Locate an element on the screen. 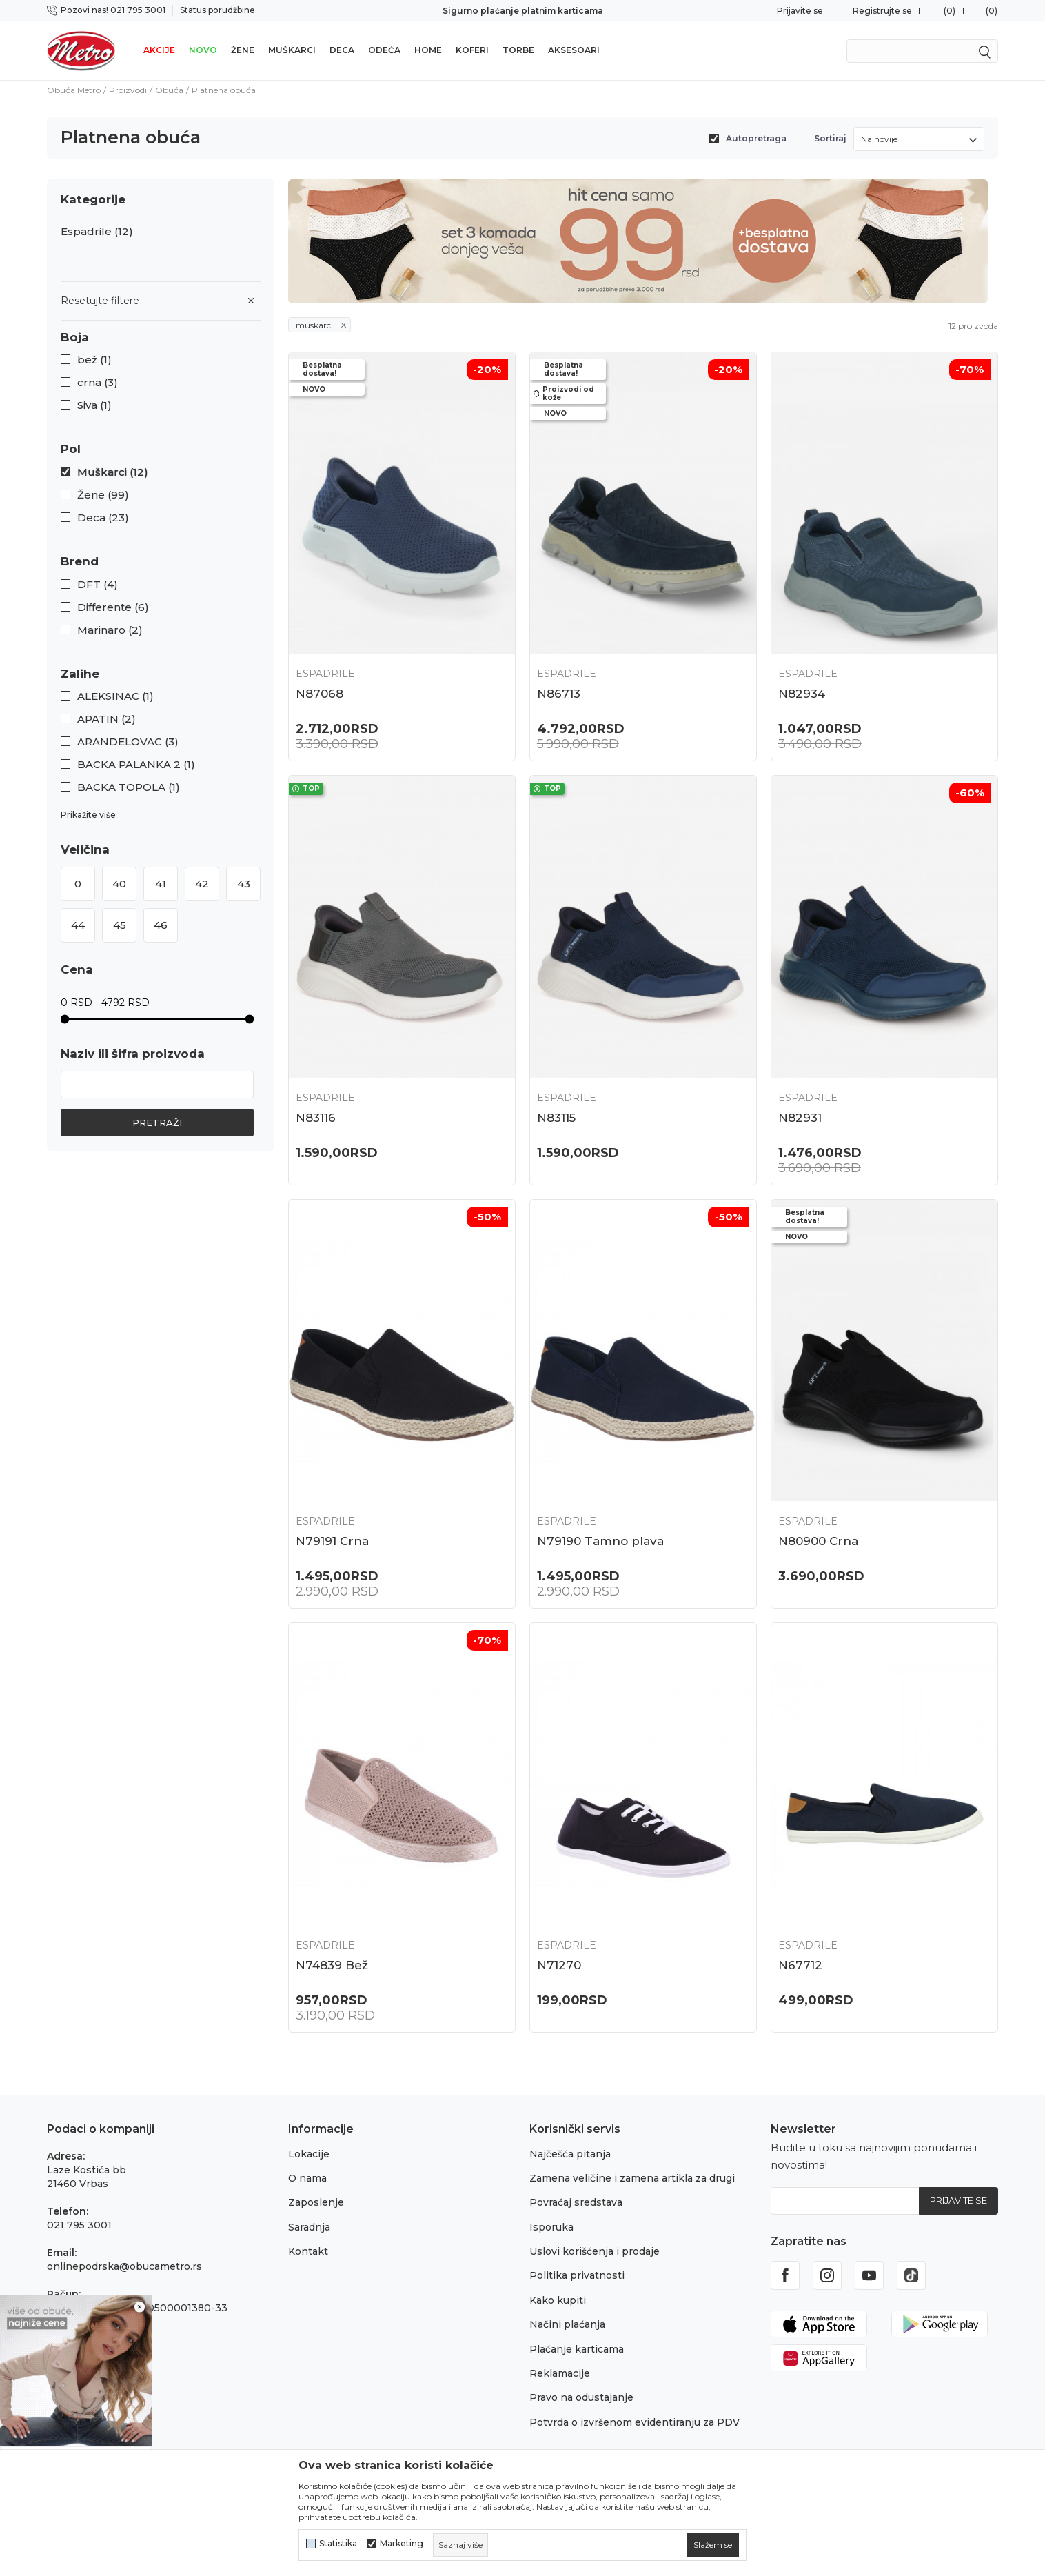 The height and width of the screenshot is (2576, 1045). DFT (4) is located at coordinates (97, 584).